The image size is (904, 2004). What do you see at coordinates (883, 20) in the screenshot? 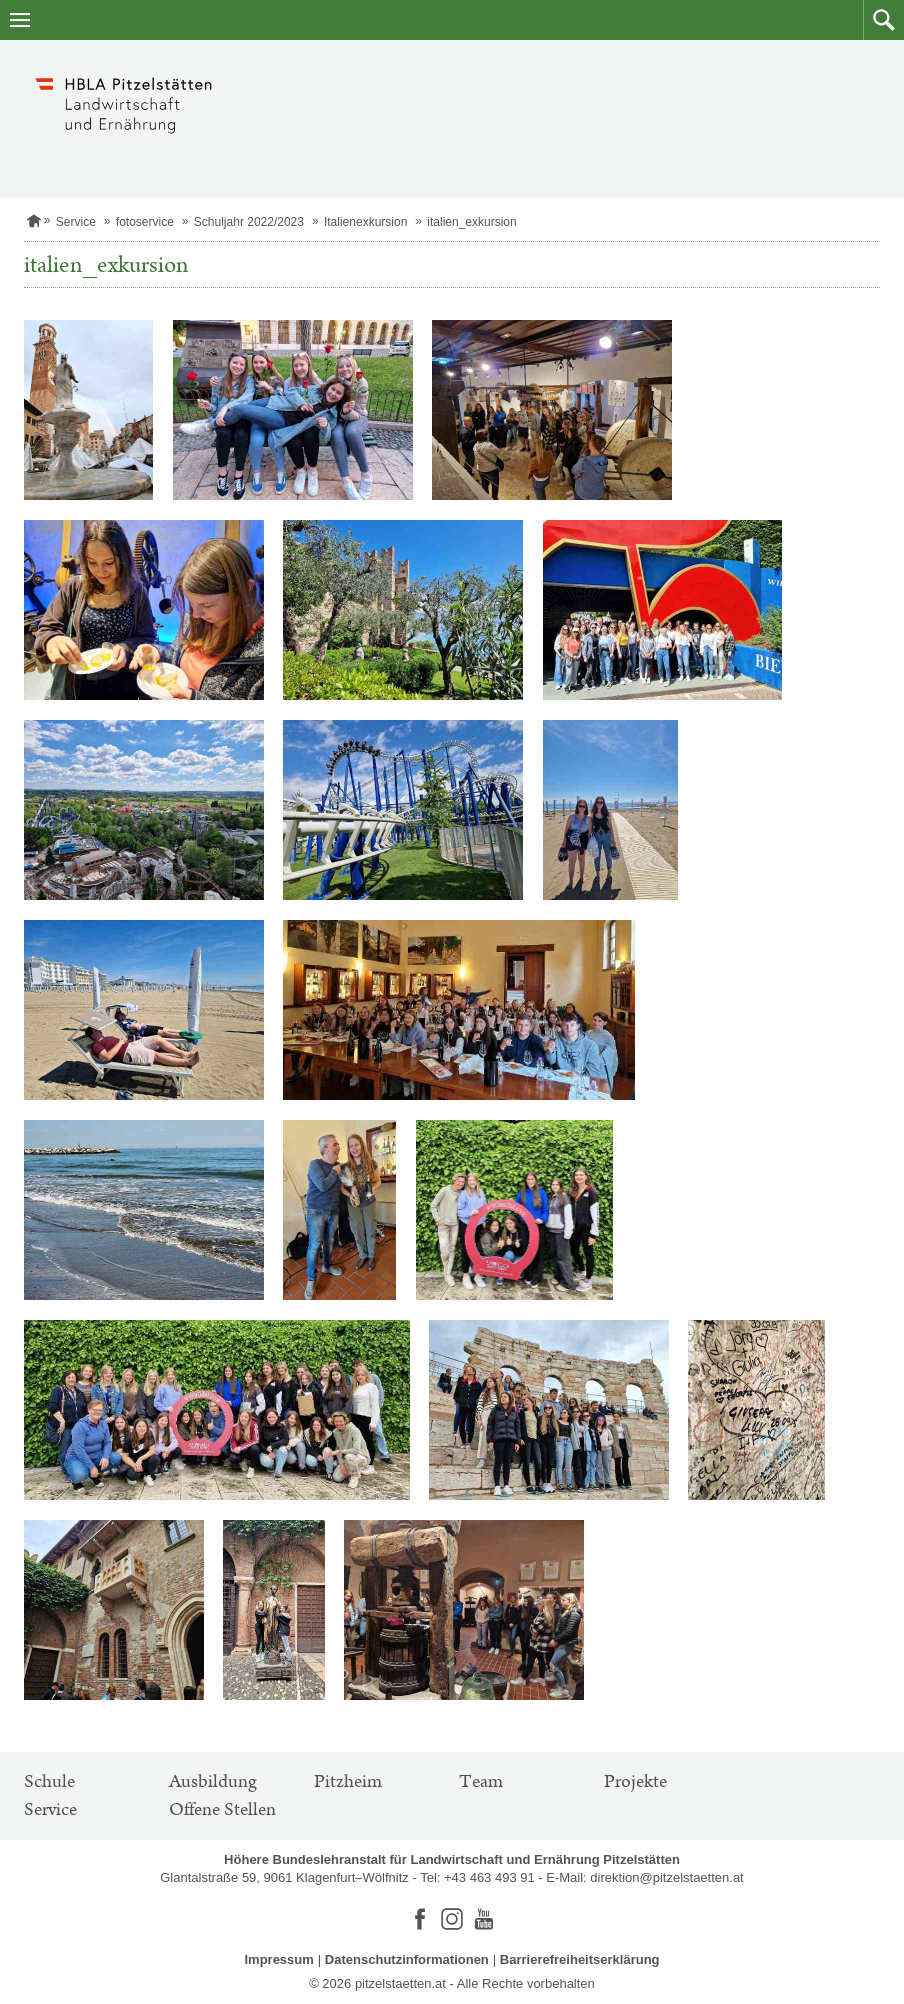
I see `[button]` at bounding box center [883, 20].